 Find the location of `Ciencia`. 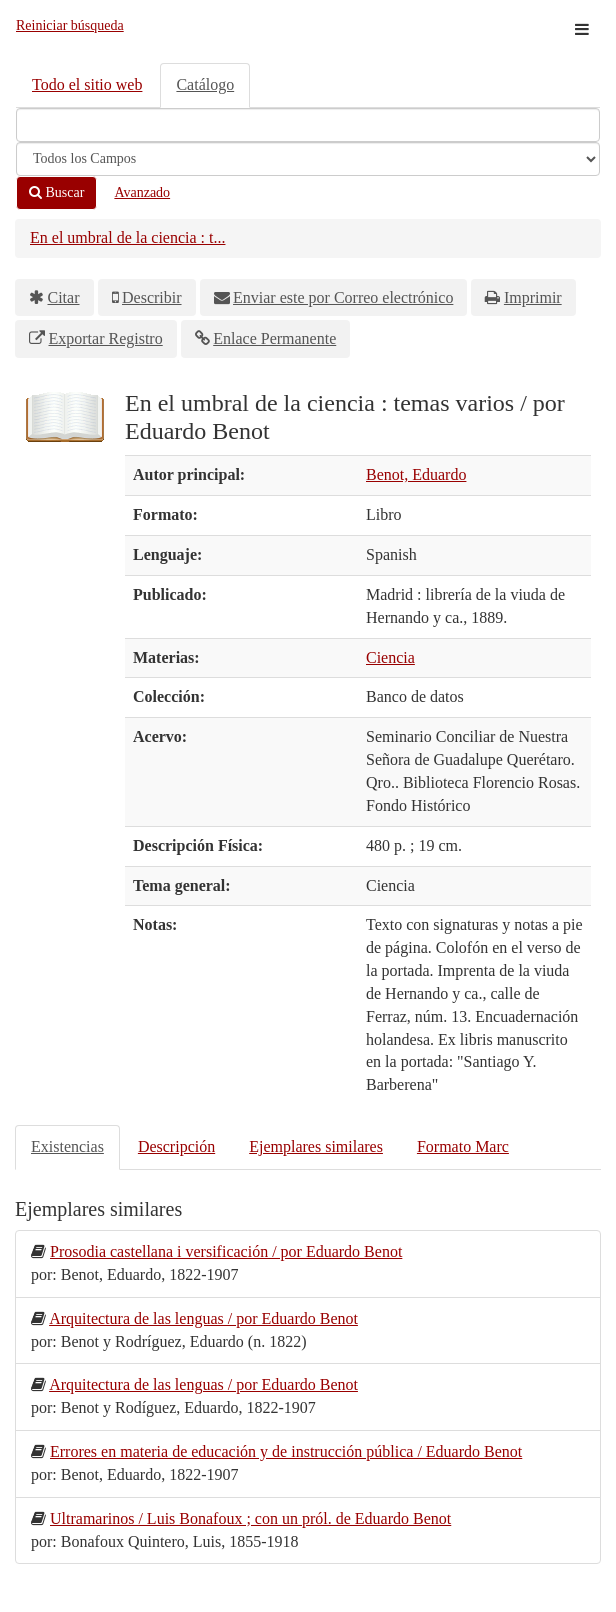

Ciencia is located at coordinates (390, 657).